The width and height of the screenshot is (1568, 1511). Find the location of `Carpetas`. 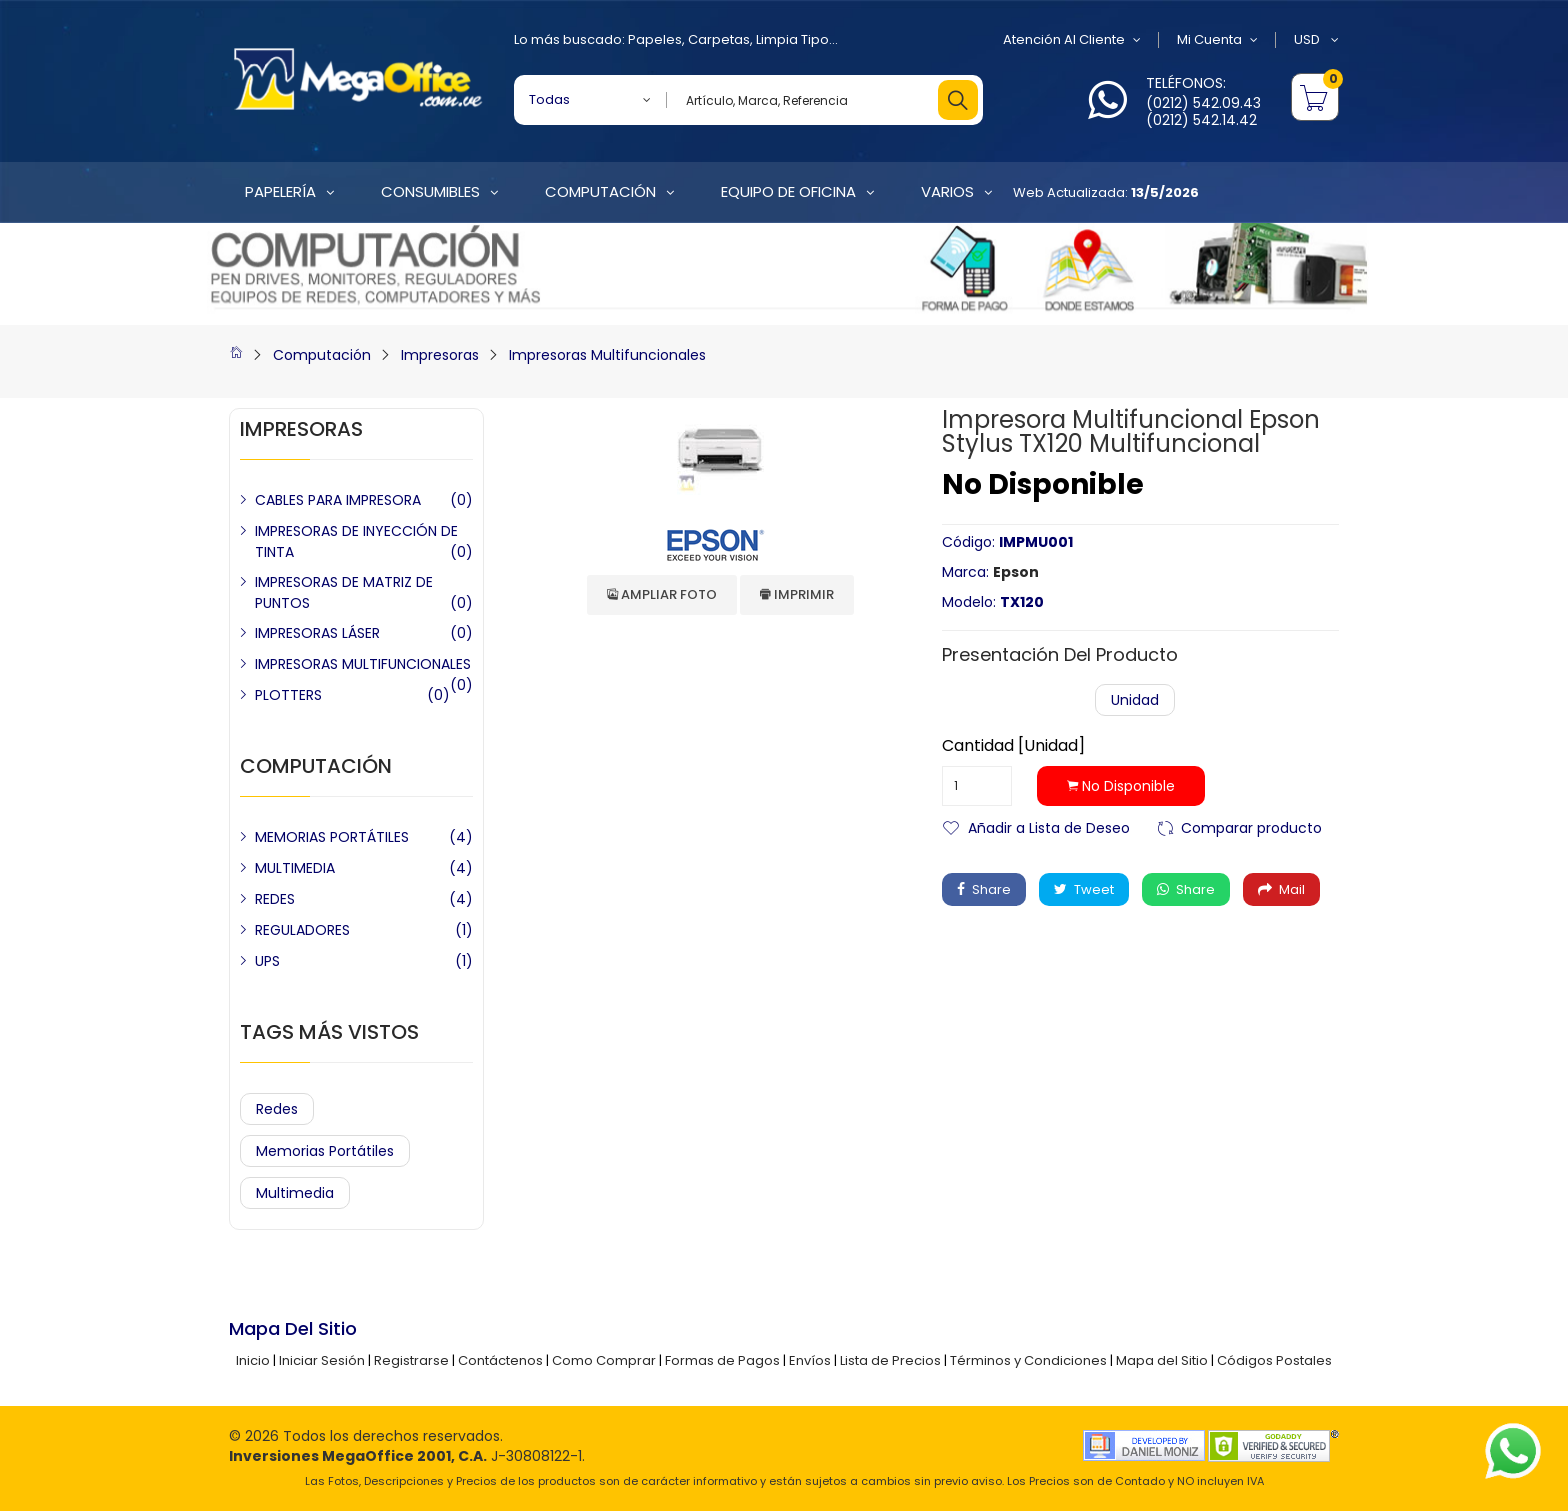

Carpetas is located at coordinates (719, 39).